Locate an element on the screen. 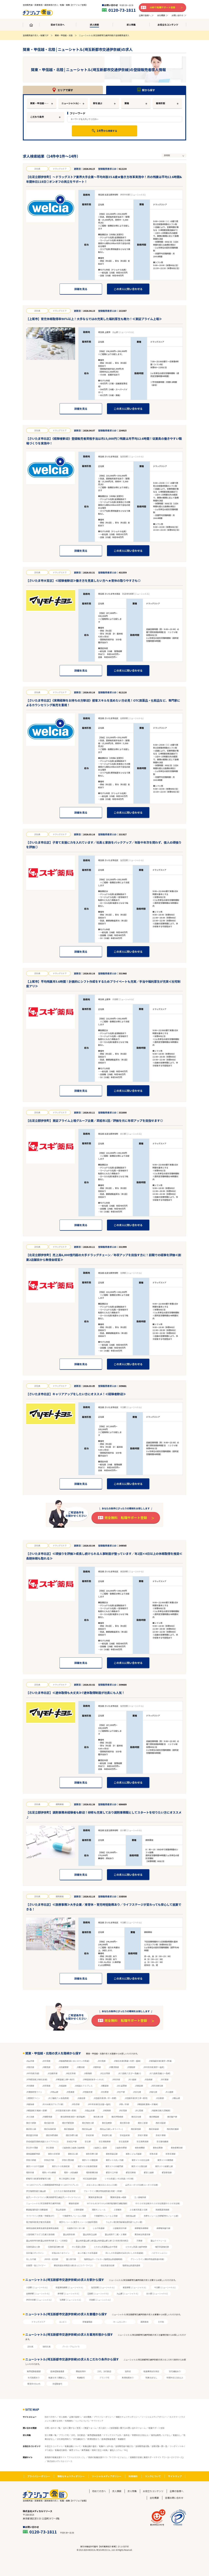 The image size is (209, 2576). JR越美北線(九頭竜線) is located at coordinates (160, 2110).